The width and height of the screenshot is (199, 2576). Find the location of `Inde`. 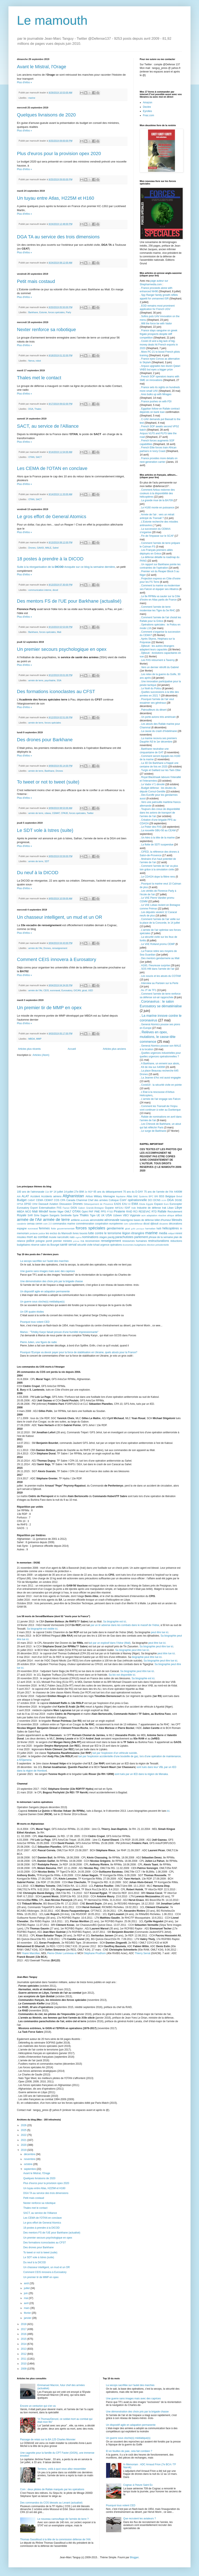

Inde is located at coordinates (133, 1208).